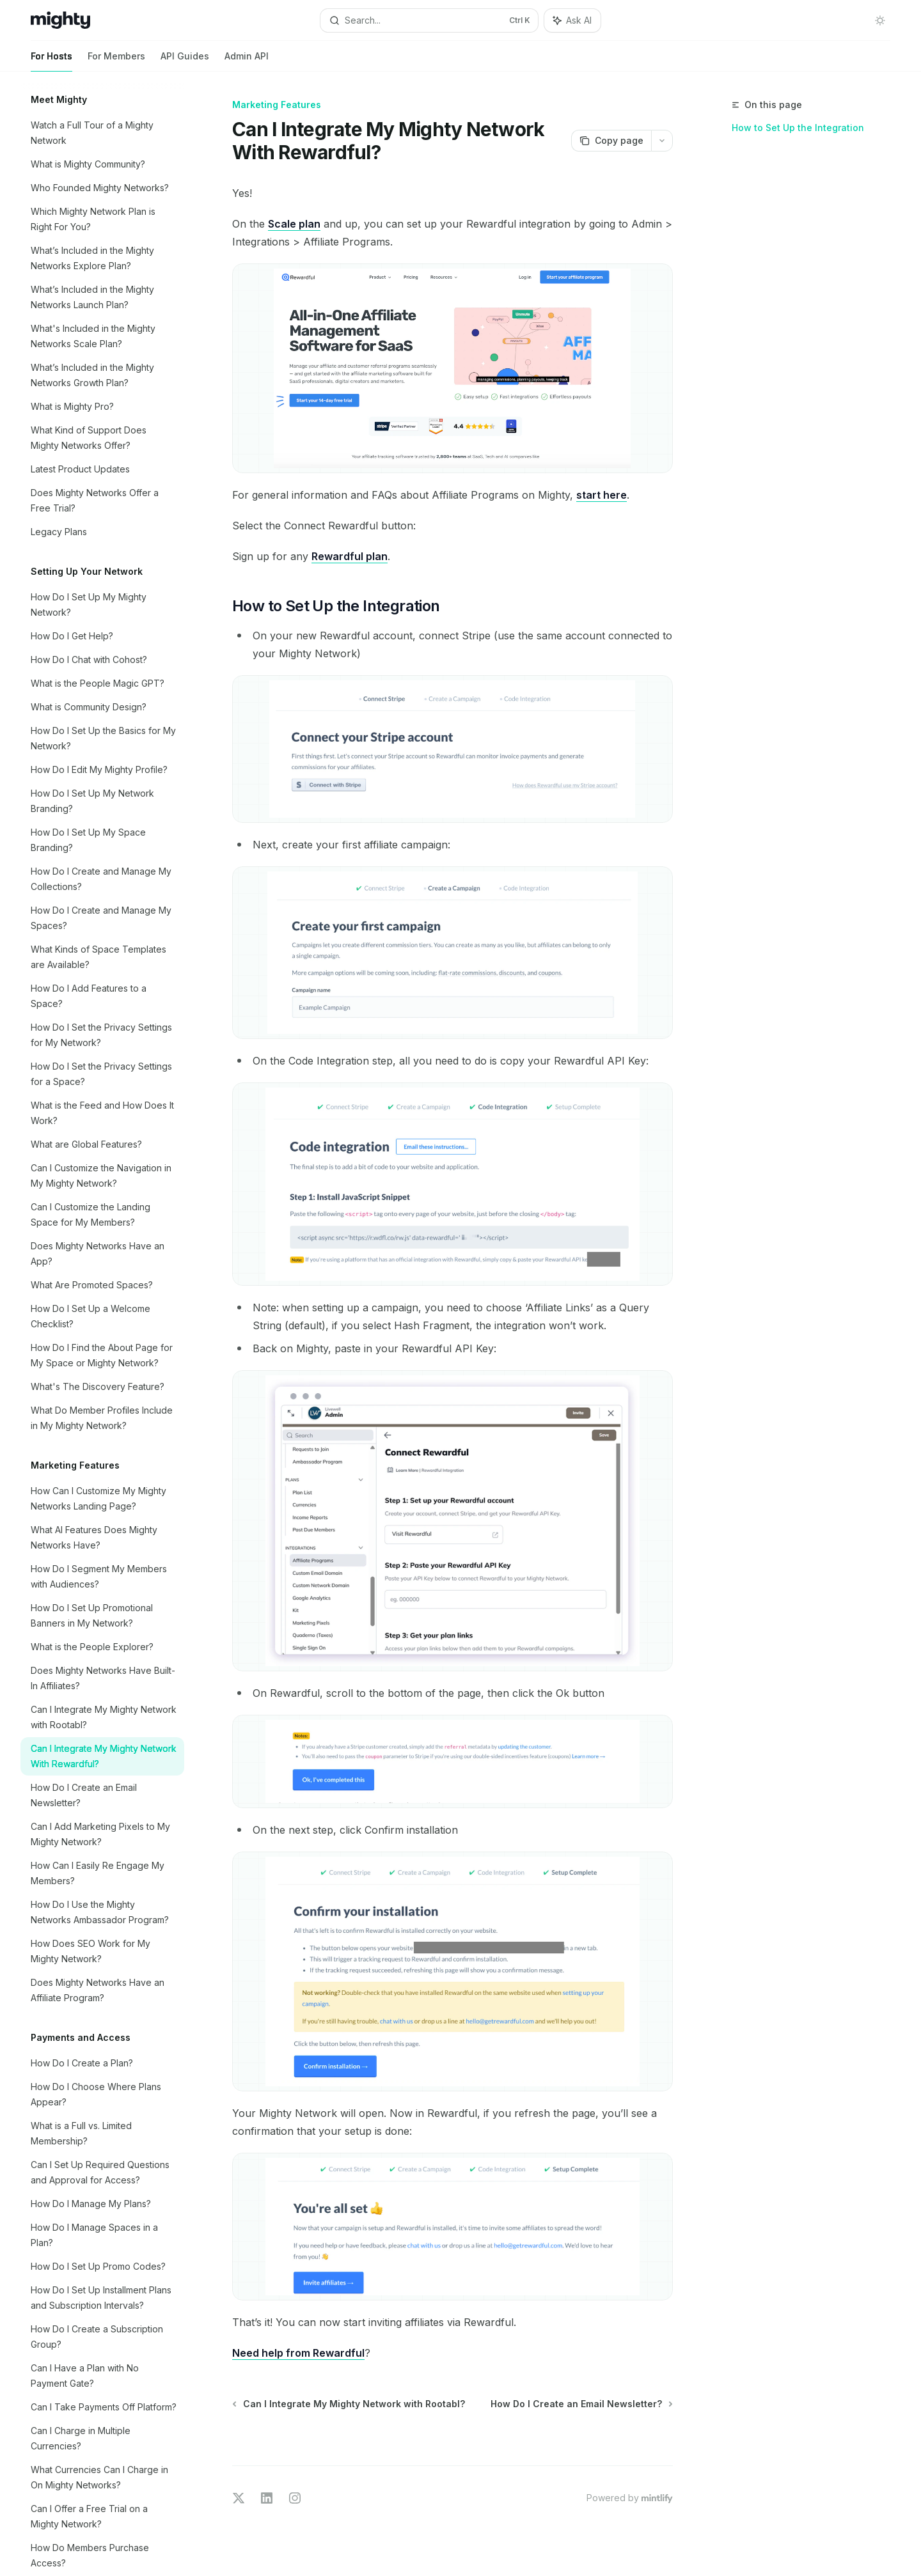 The image size is (921, 2576). I want to click on Admin API, so click(246, 61).